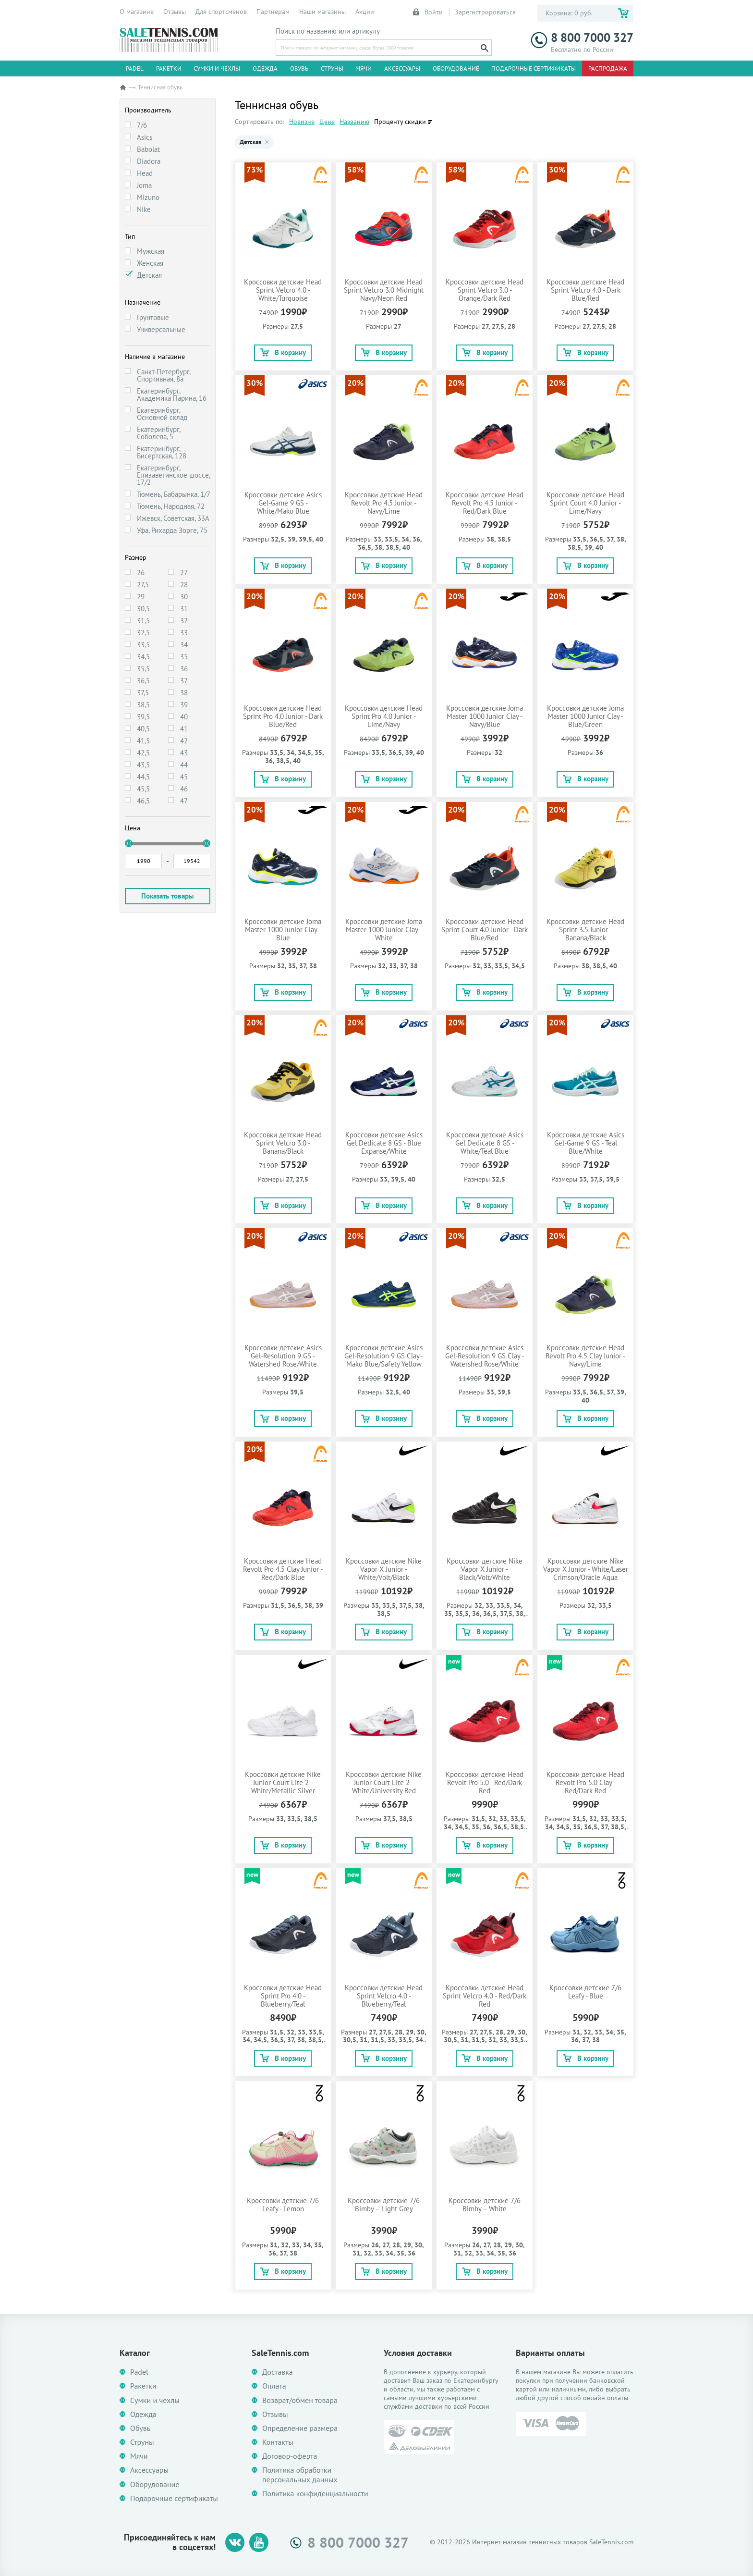 The image size is (753, 2576). I want to click on Уфа, Рихарда Зорге, 75, so click(172, 530).